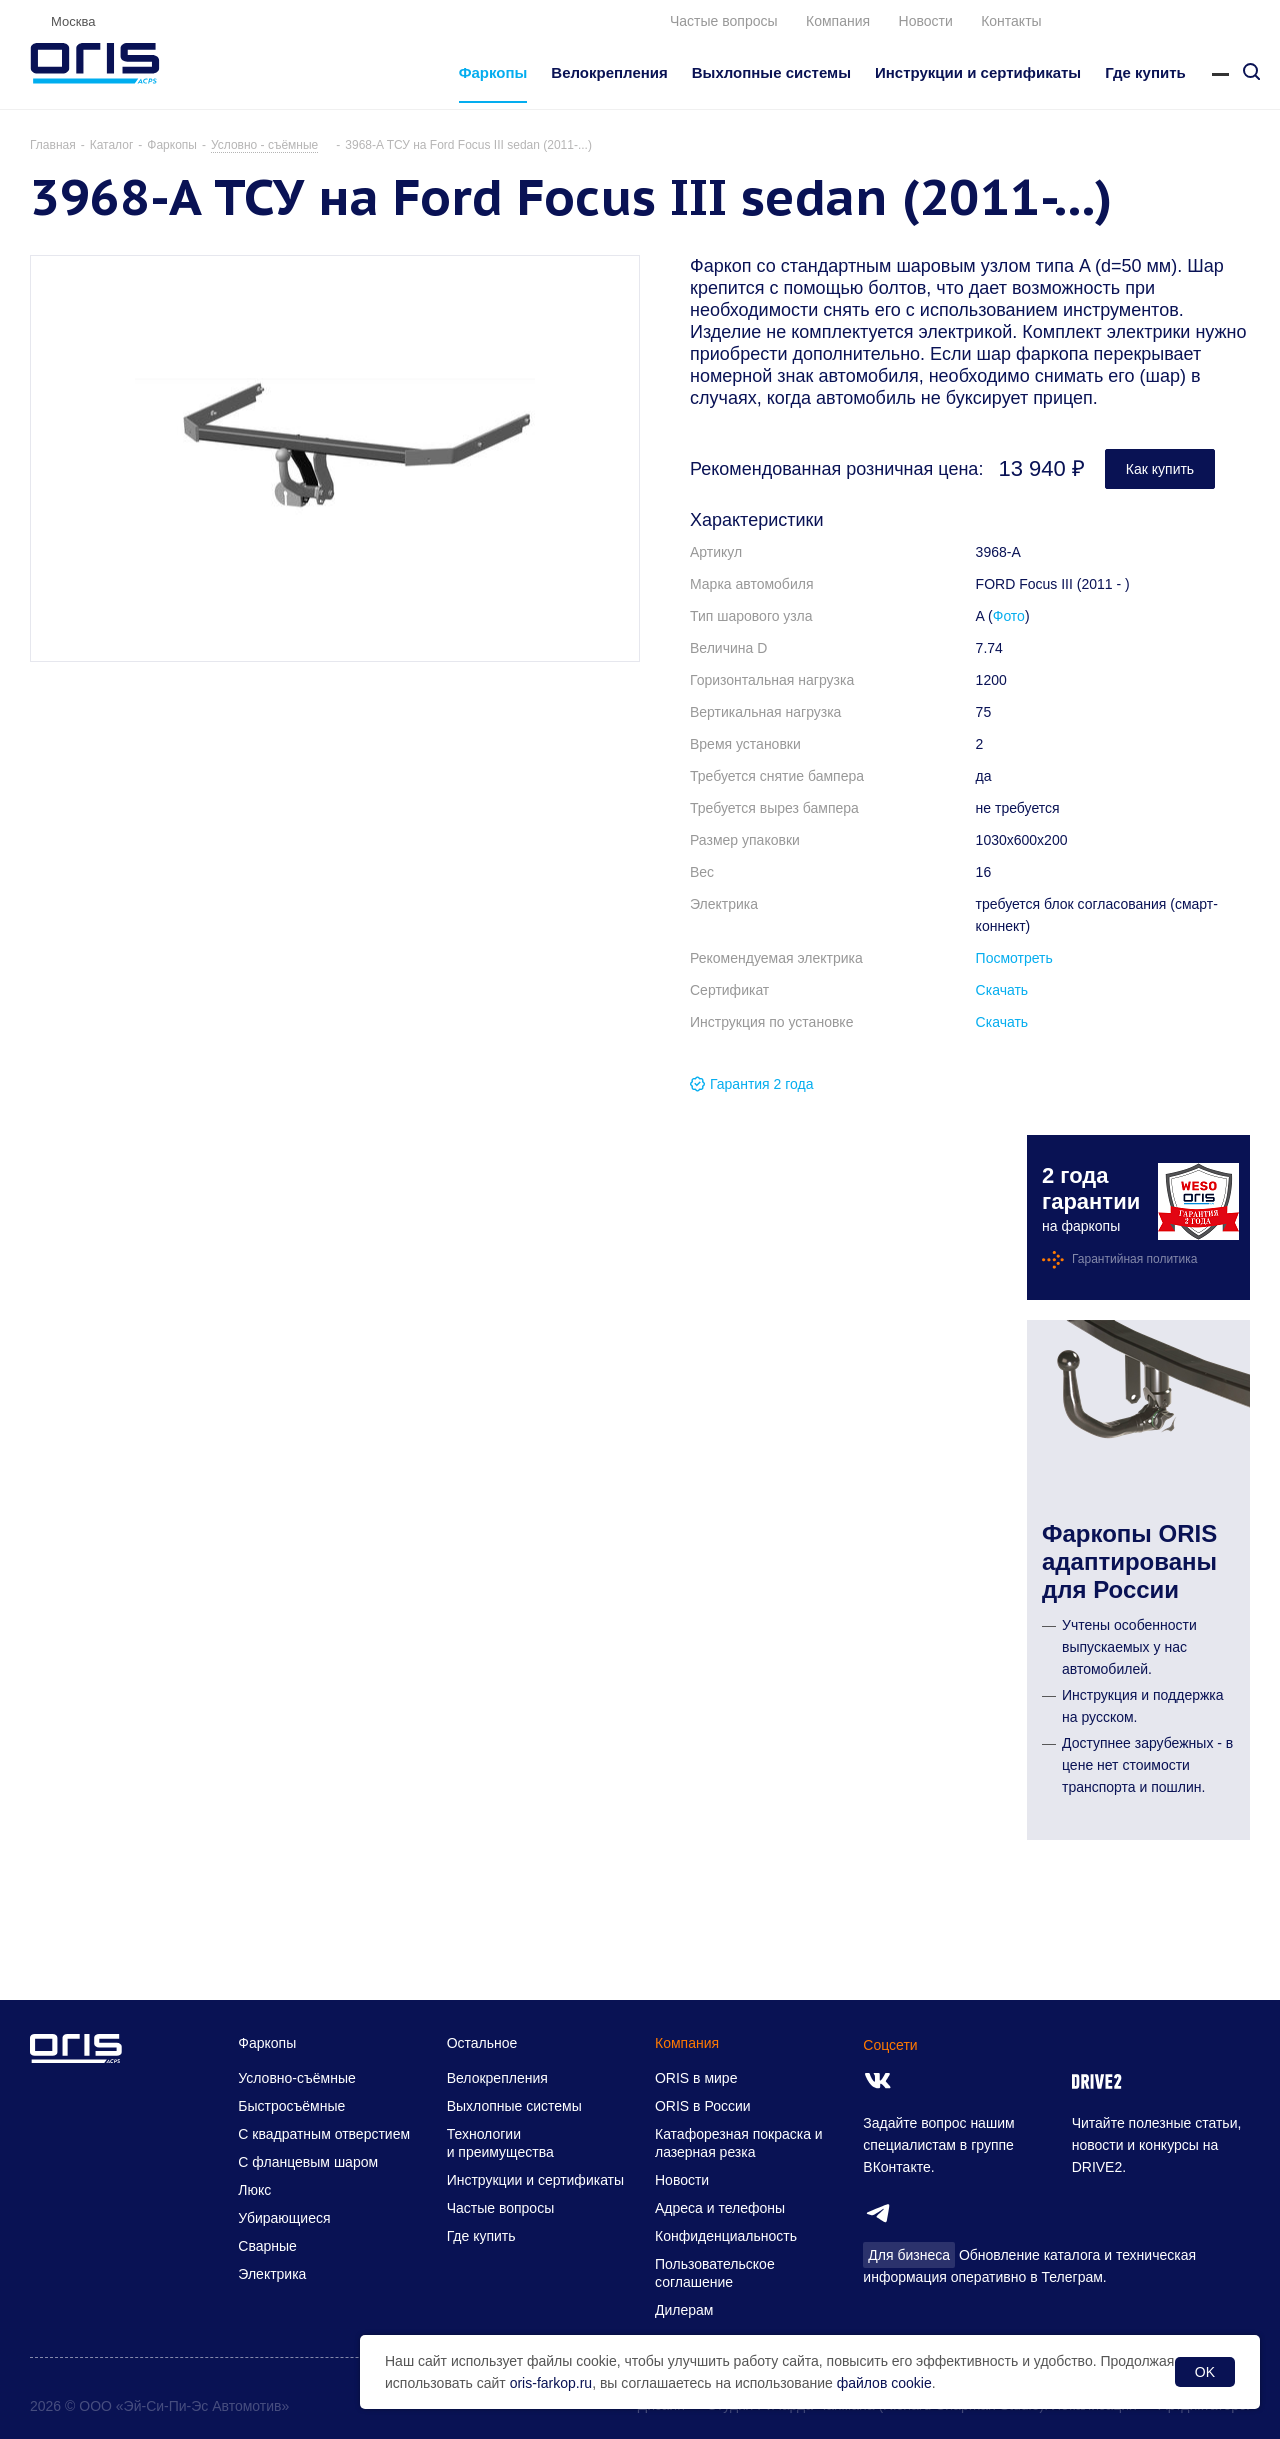  Describe the element at coordinates (514, 2106) in the screenshot. I see `Выхлопные системы` at that location.